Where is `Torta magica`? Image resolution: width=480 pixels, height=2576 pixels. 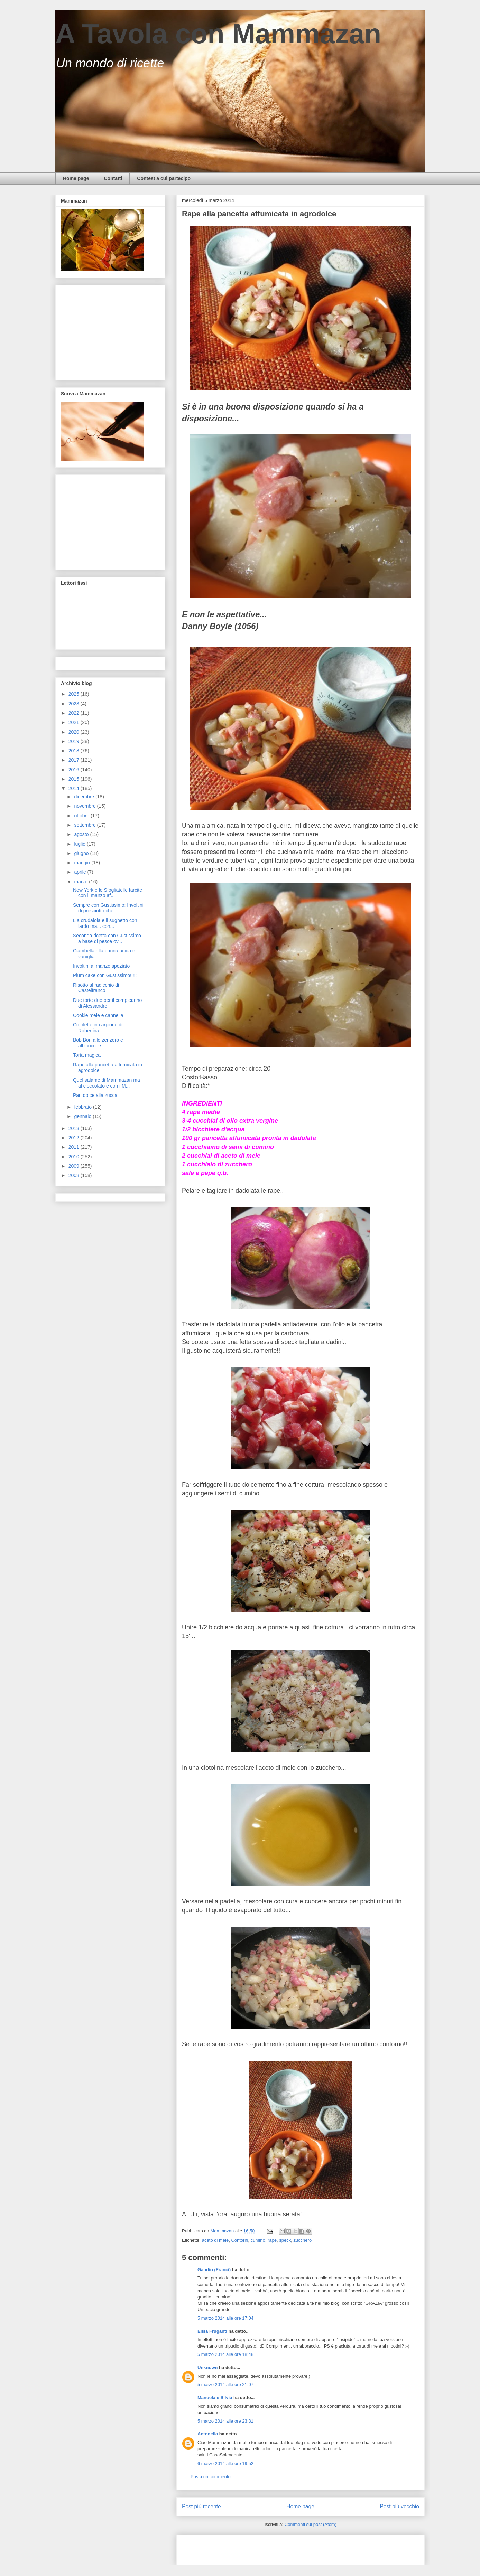
Torta magica is located at coordinates (87, 1055).